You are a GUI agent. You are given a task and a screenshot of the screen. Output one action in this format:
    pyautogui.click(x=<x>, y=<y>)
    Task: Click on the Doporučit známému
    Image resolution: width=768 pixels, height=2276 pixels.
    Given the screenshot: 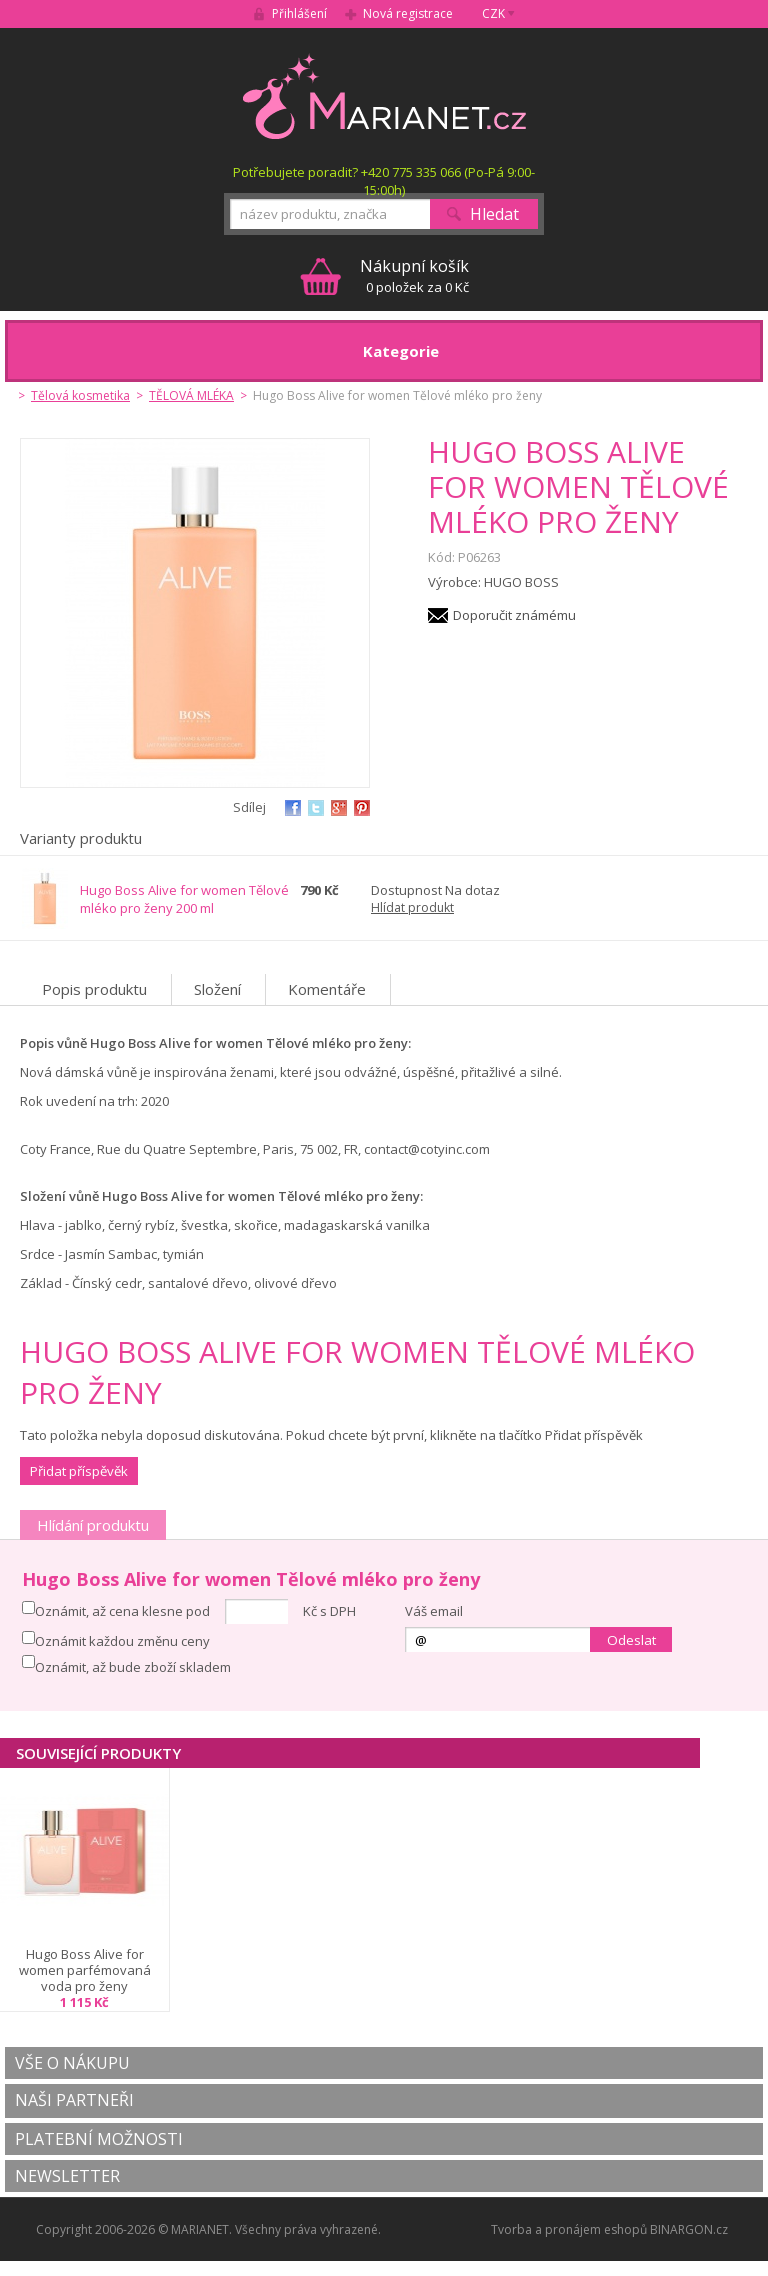 What is the action you would take?
    pyautogui.click(x=514, y=615)
    